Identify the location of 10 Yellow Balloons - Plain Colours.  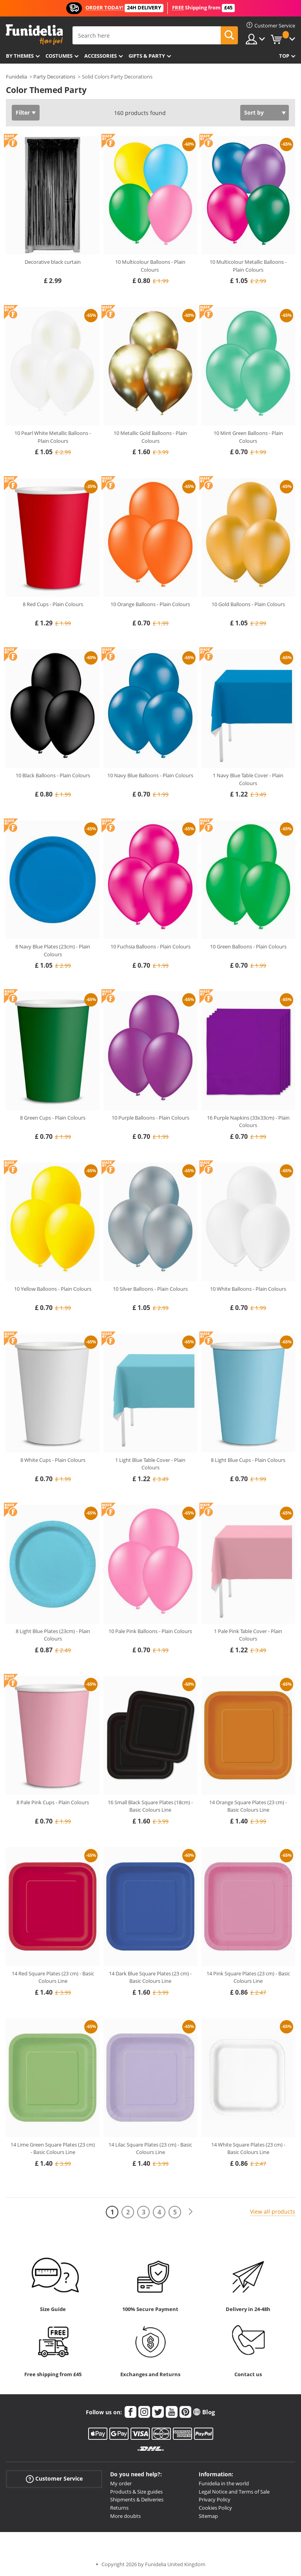
(52, 1288).